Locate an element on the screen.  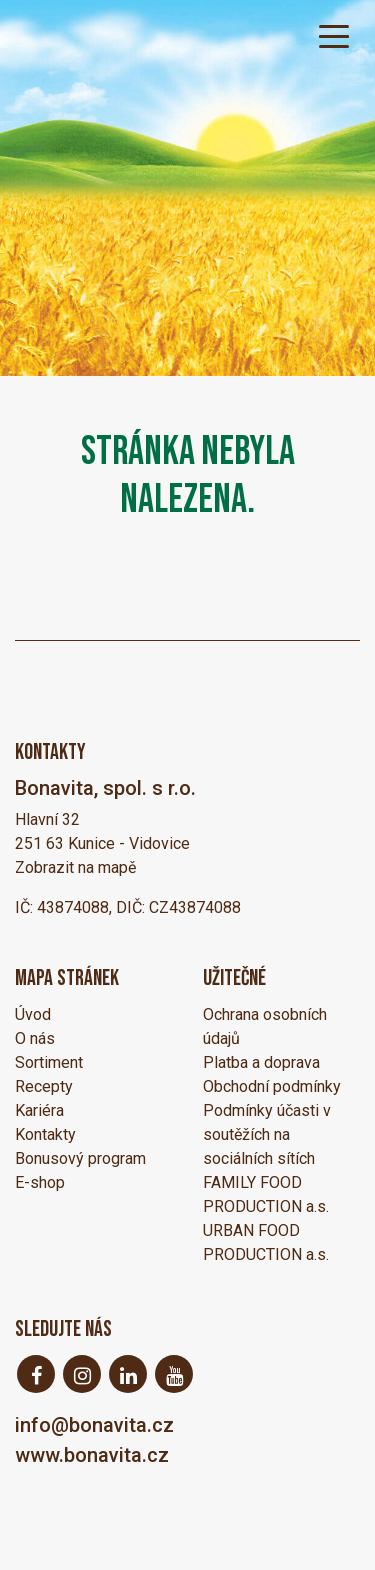
Zobrazit na mapě is located at coordinates (75, 867).